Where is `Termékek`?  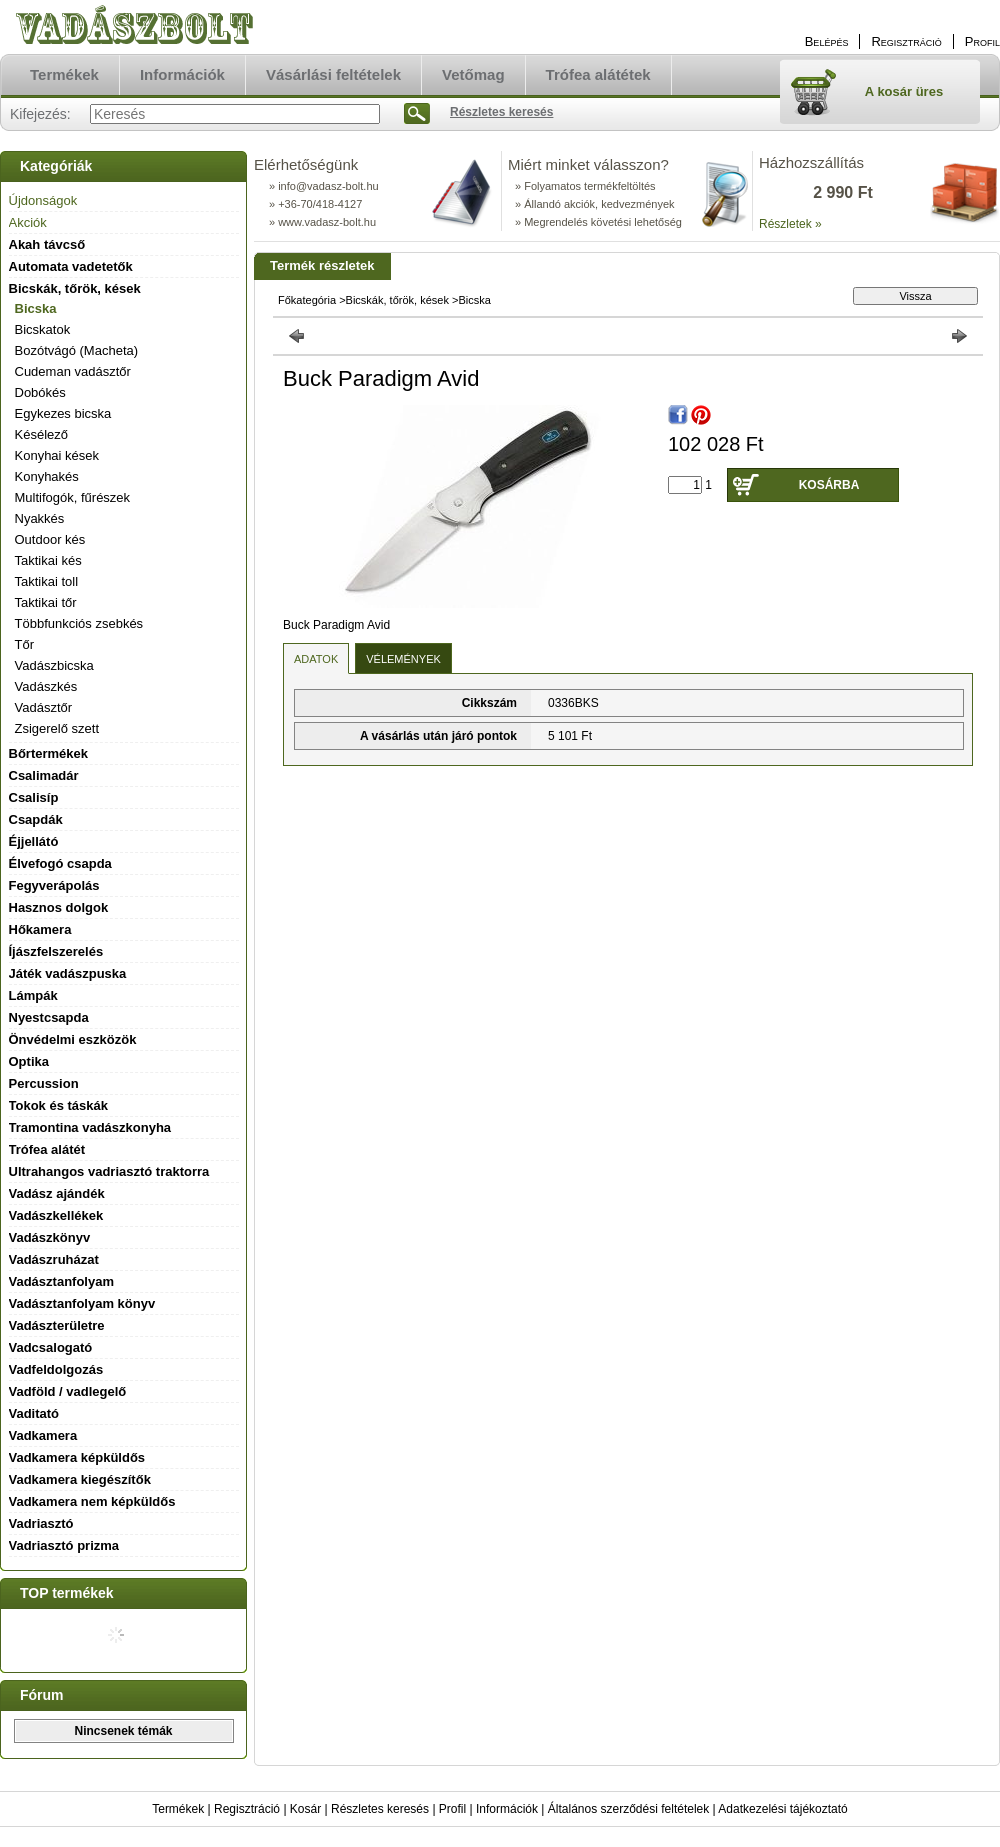 Termékek is located at coordinates (178, 1809).